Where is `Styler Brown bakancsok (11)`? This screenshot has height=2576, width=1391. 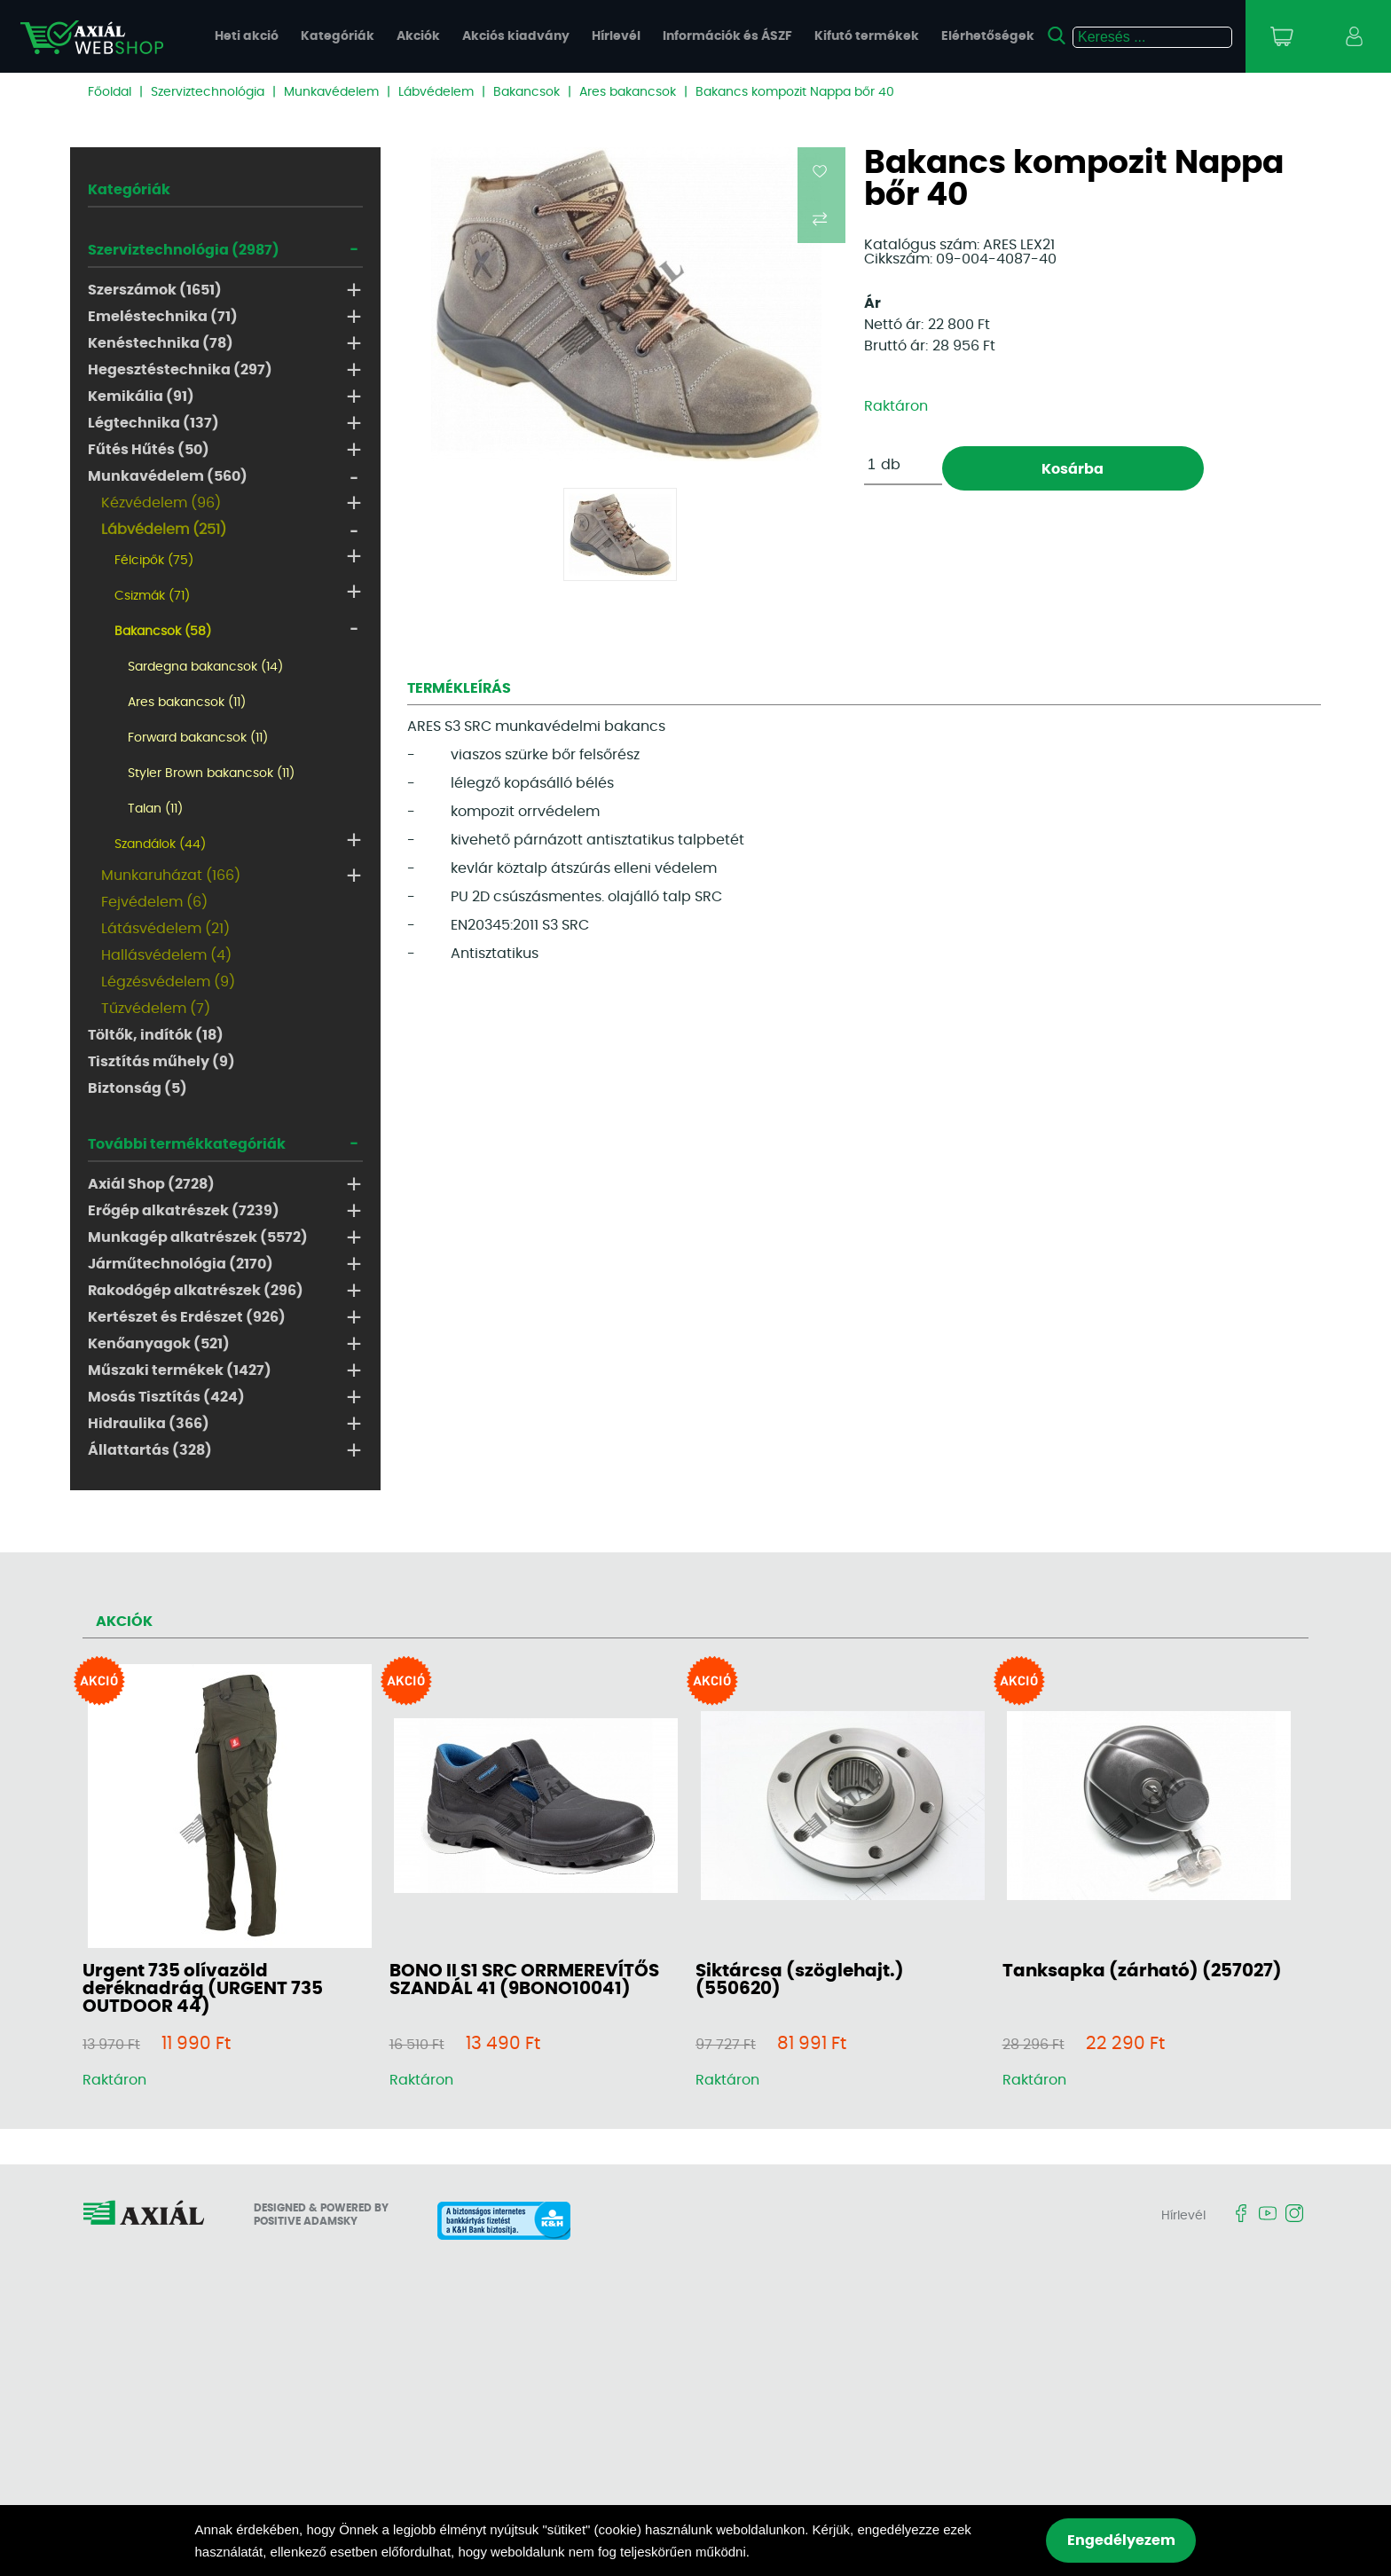
Styler Brown bakancsok (11) is located at coordinates (211, 773).